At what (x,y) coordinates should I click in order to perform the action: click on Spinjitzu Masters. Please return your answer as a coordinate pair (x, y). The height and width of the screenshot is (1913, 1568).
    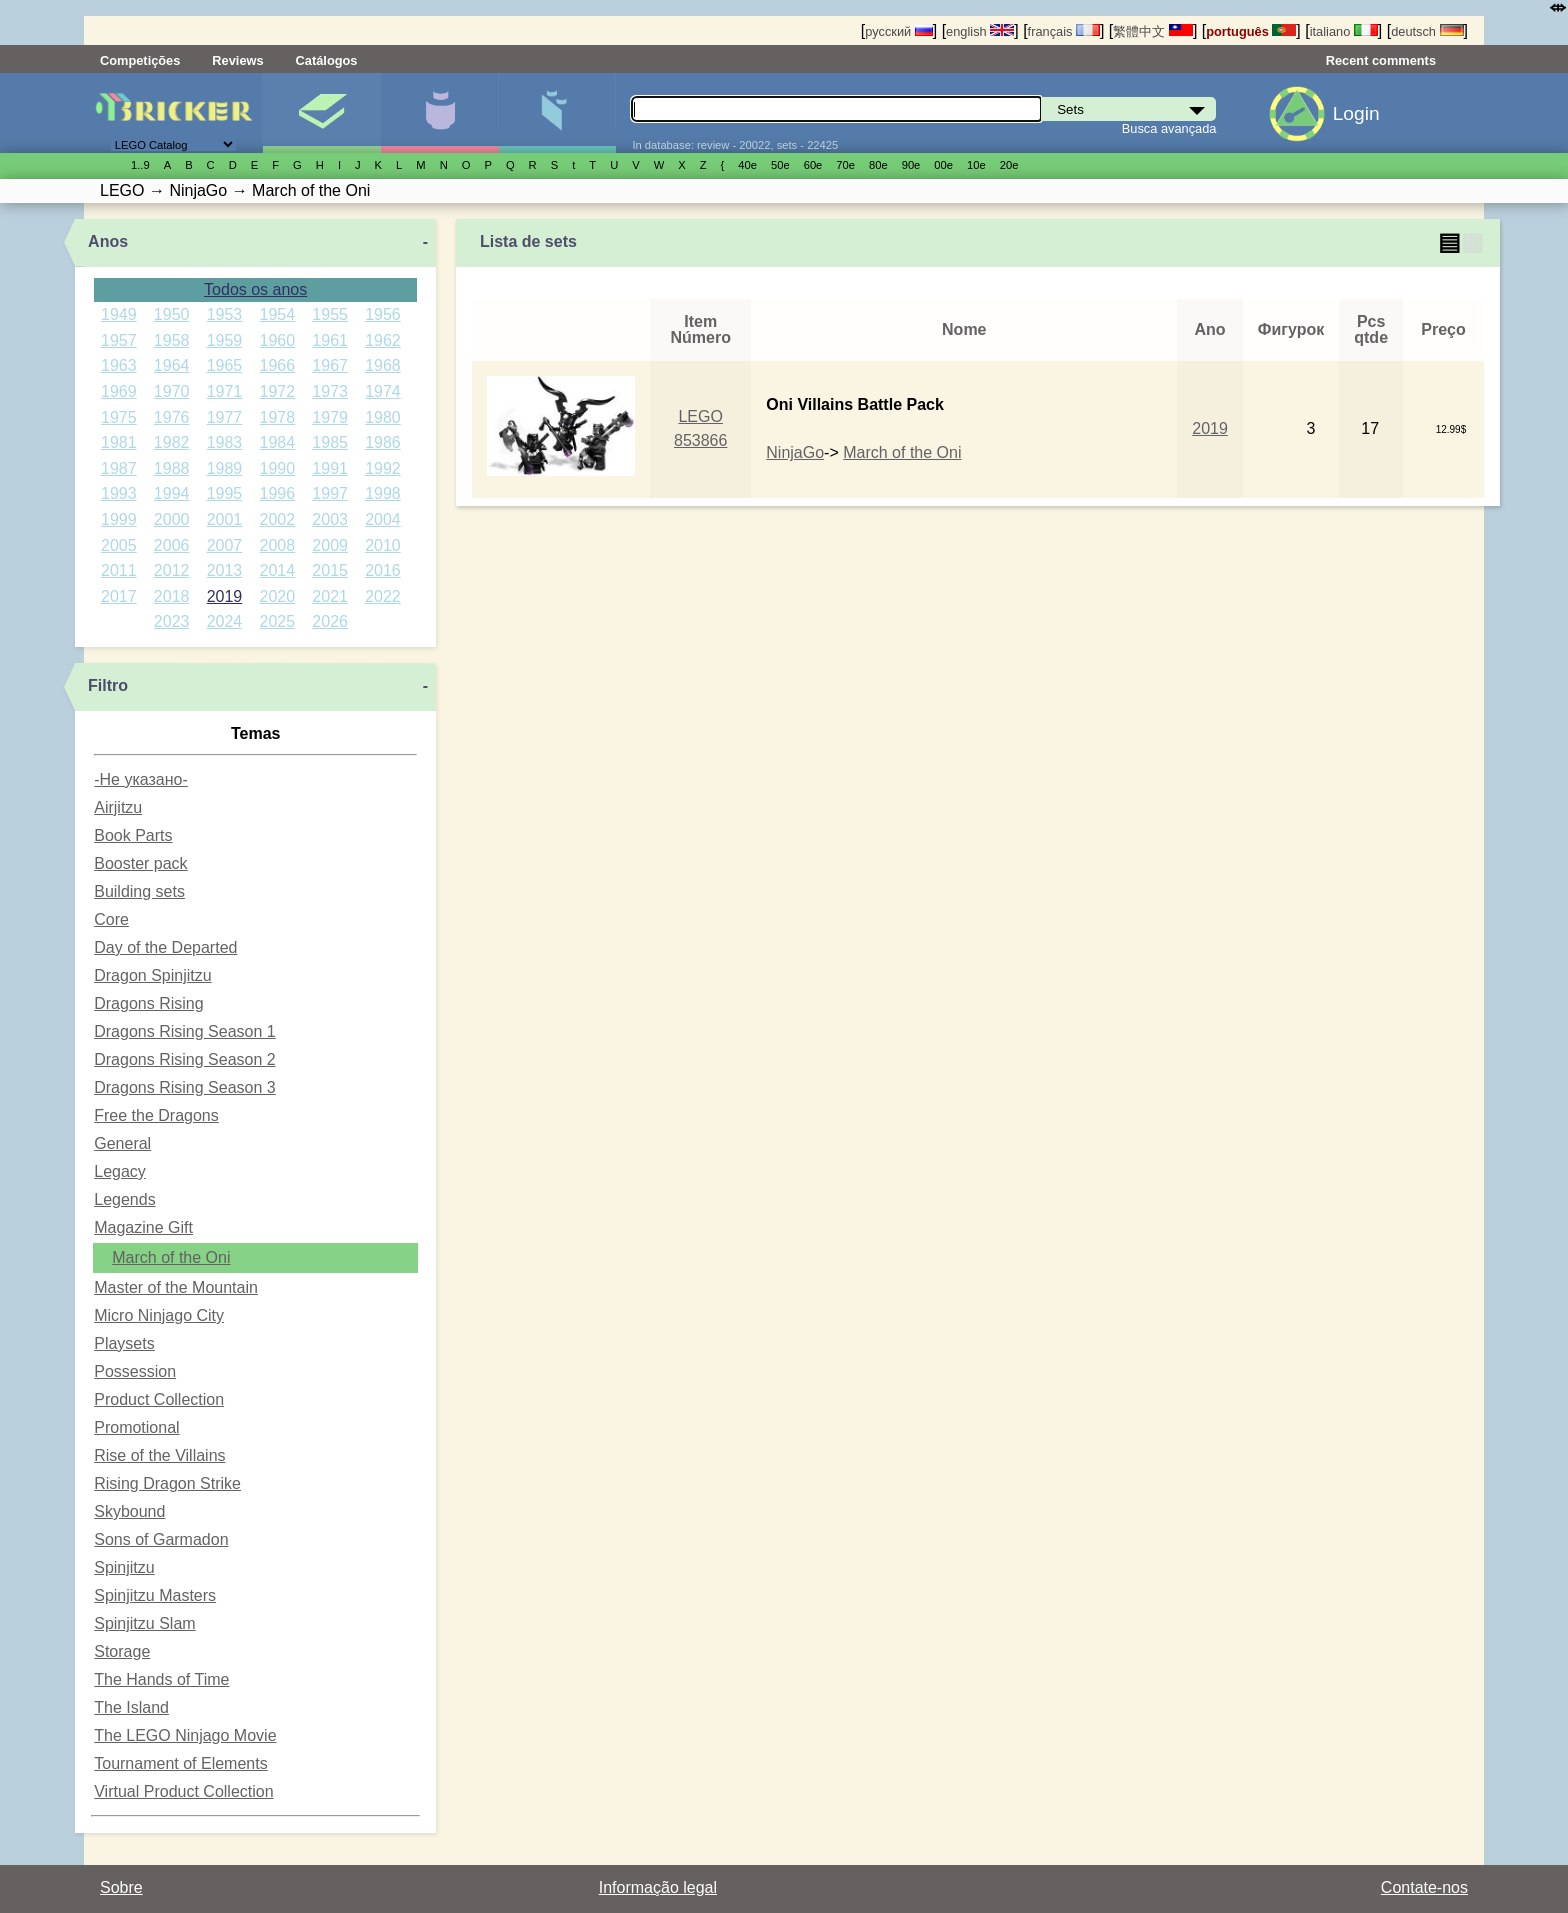
    Looking at the image, I should click on (155, 1595).